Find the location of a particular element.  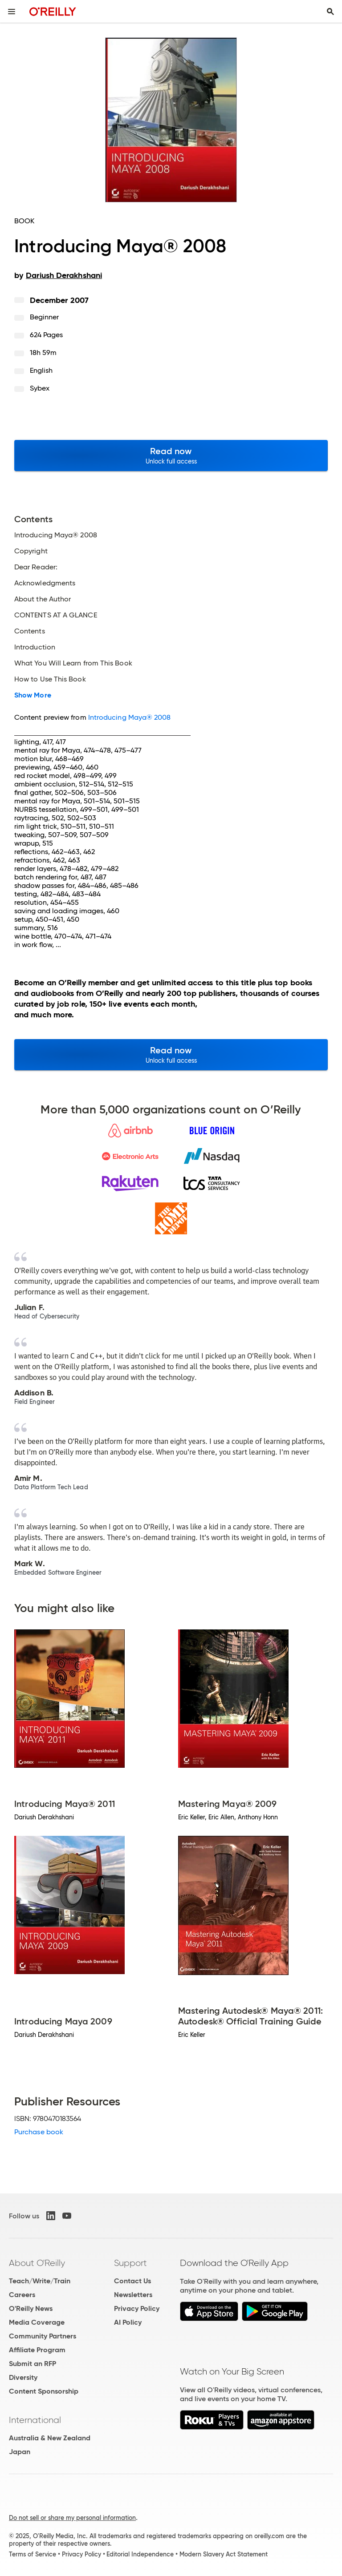

[Toggle site menu] is located at coordinates (11, 11).